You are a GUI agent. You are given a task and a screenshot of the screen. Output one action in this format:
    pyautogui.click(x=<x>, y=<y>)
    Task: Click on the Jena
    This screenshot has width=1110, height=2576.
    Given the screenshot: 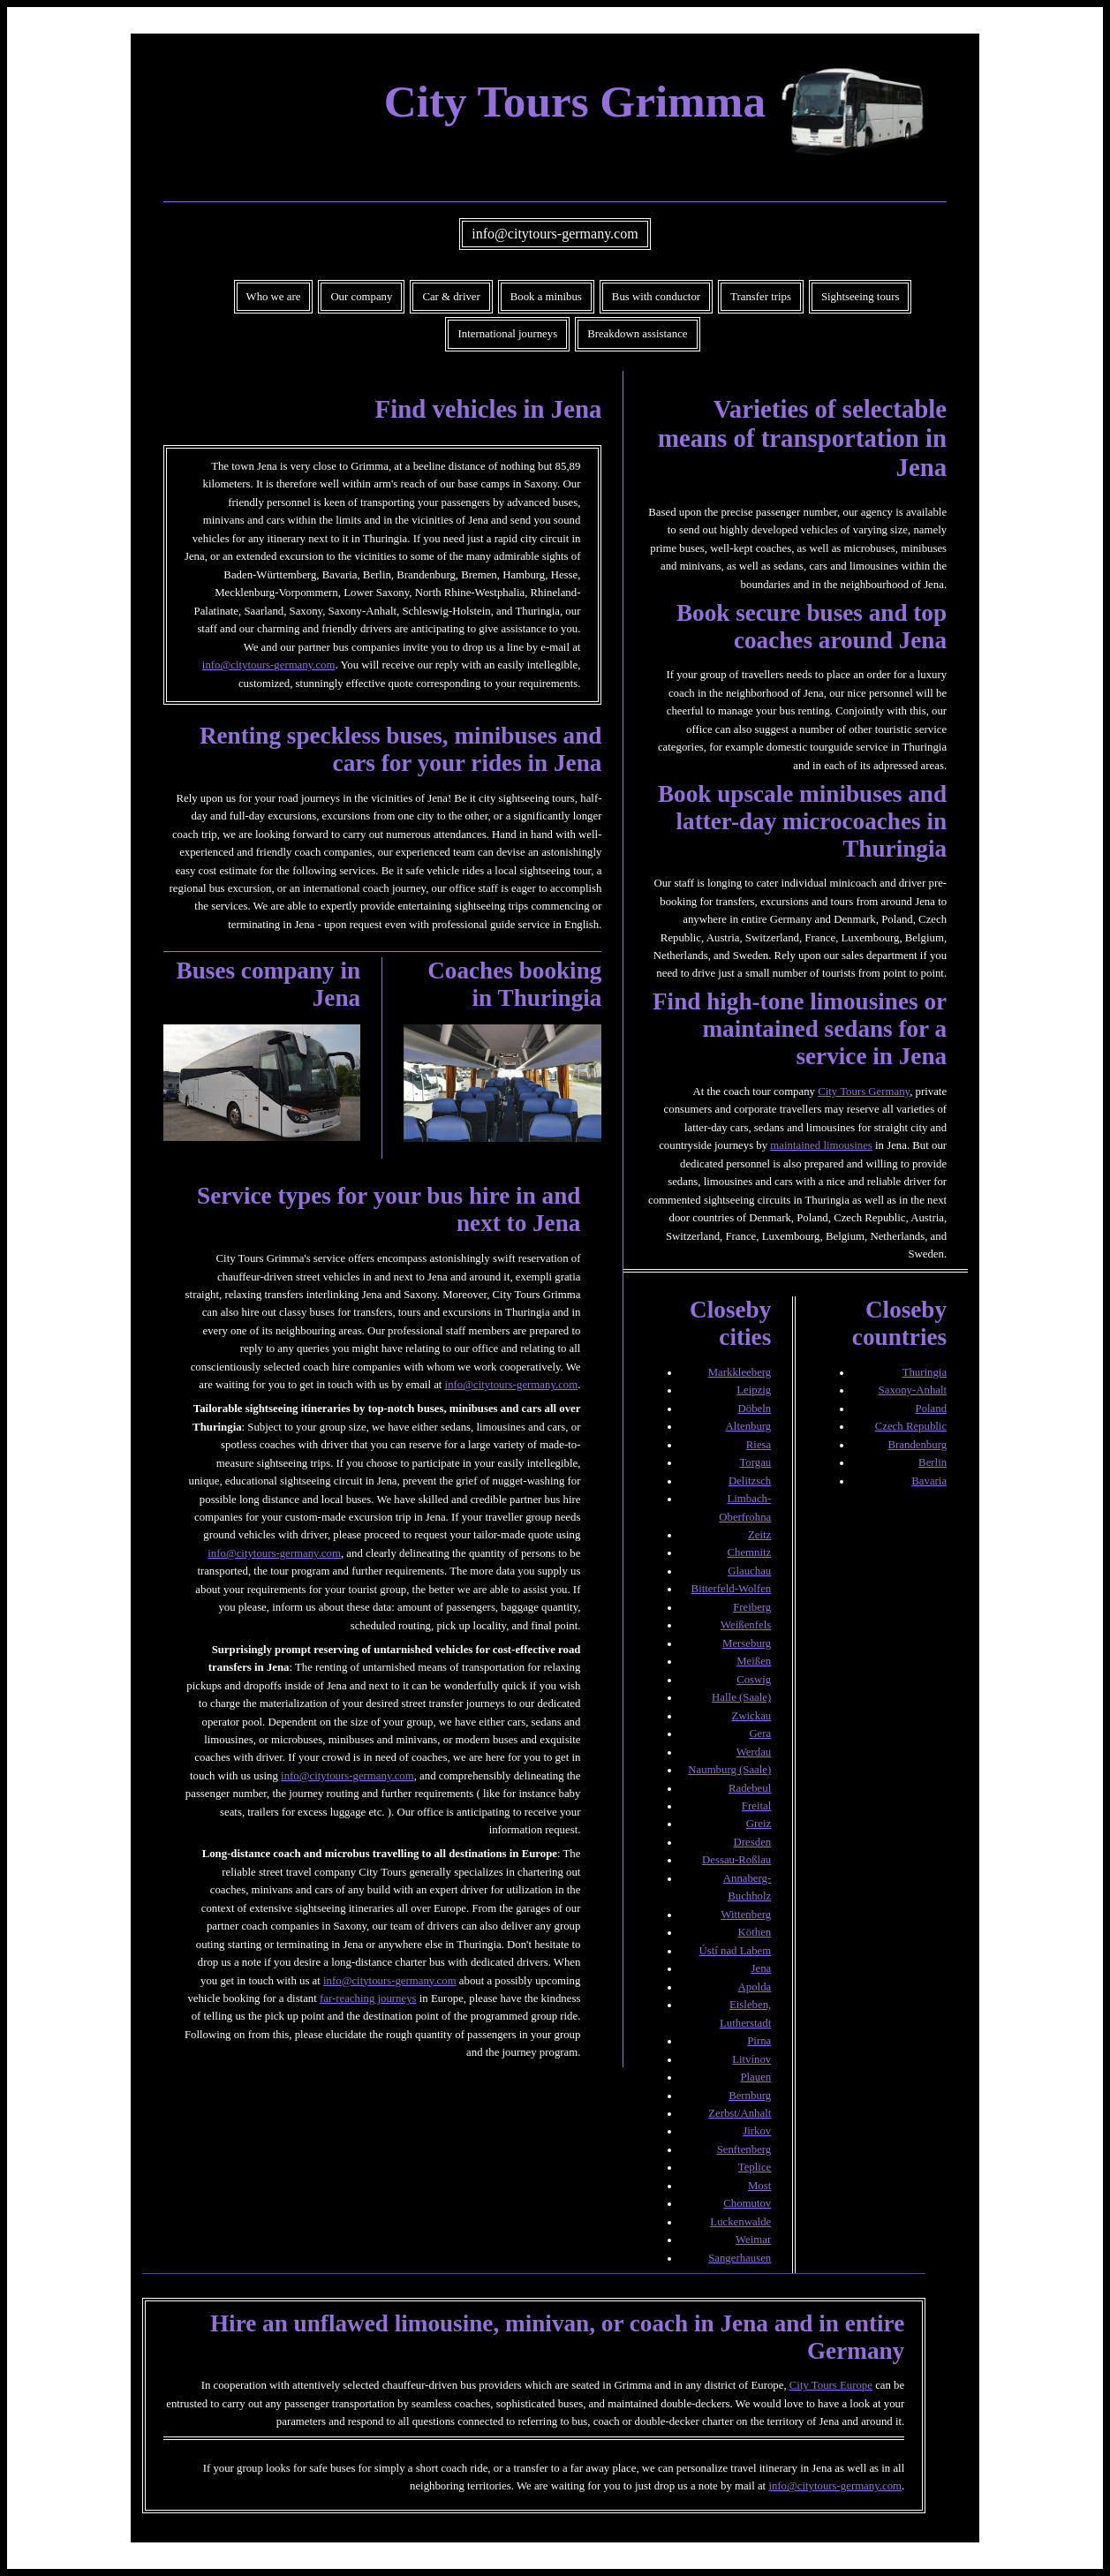 What is the action you would take?
    pyautogui.click(x=761, y=1968)
    